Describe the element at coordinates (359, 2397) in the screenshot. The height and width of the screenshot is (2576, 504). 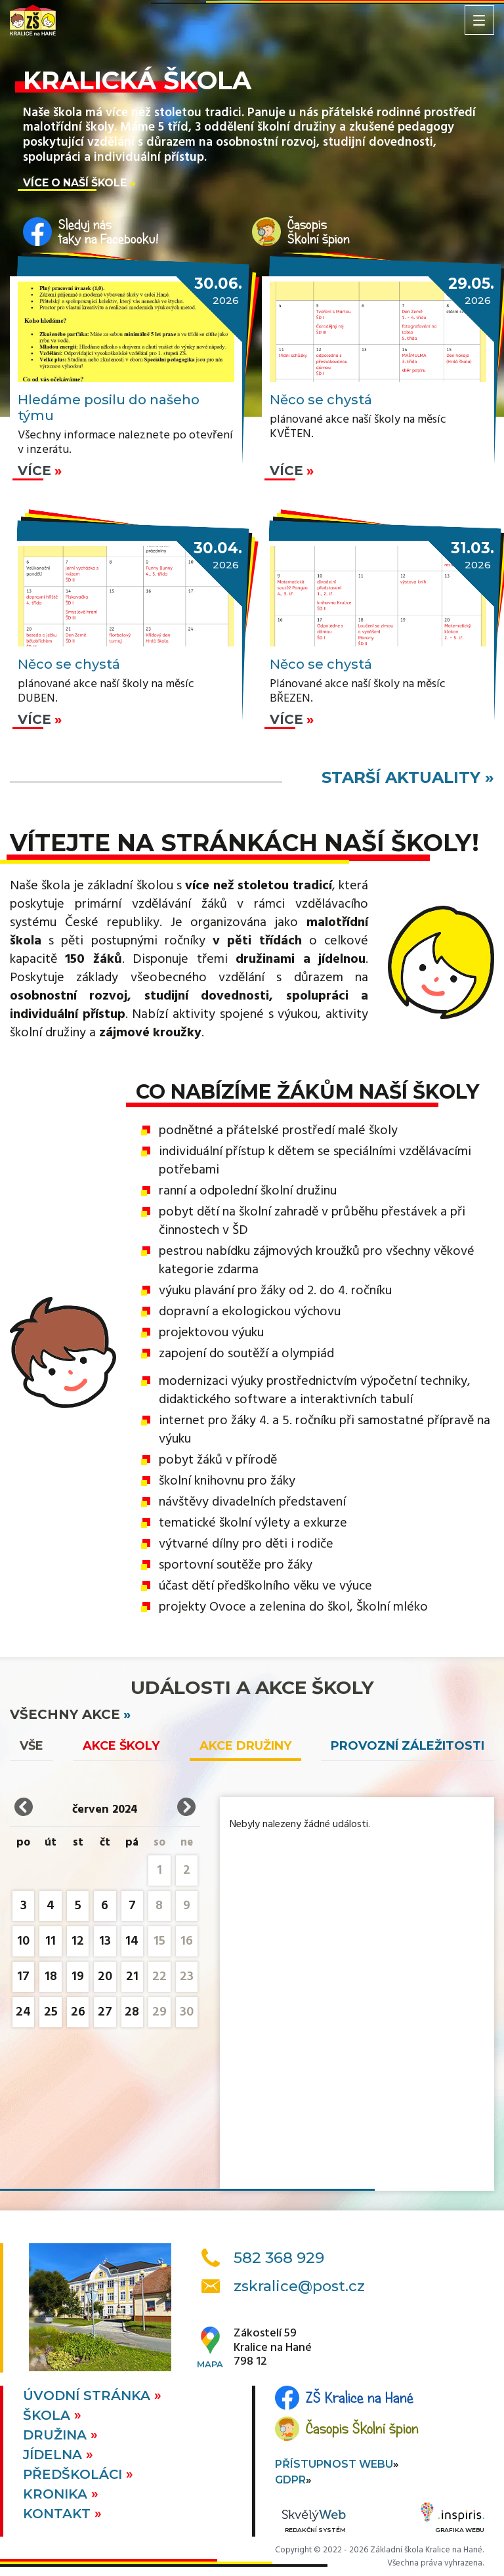
I see `ZŠ Kralice na Hané` at that location.